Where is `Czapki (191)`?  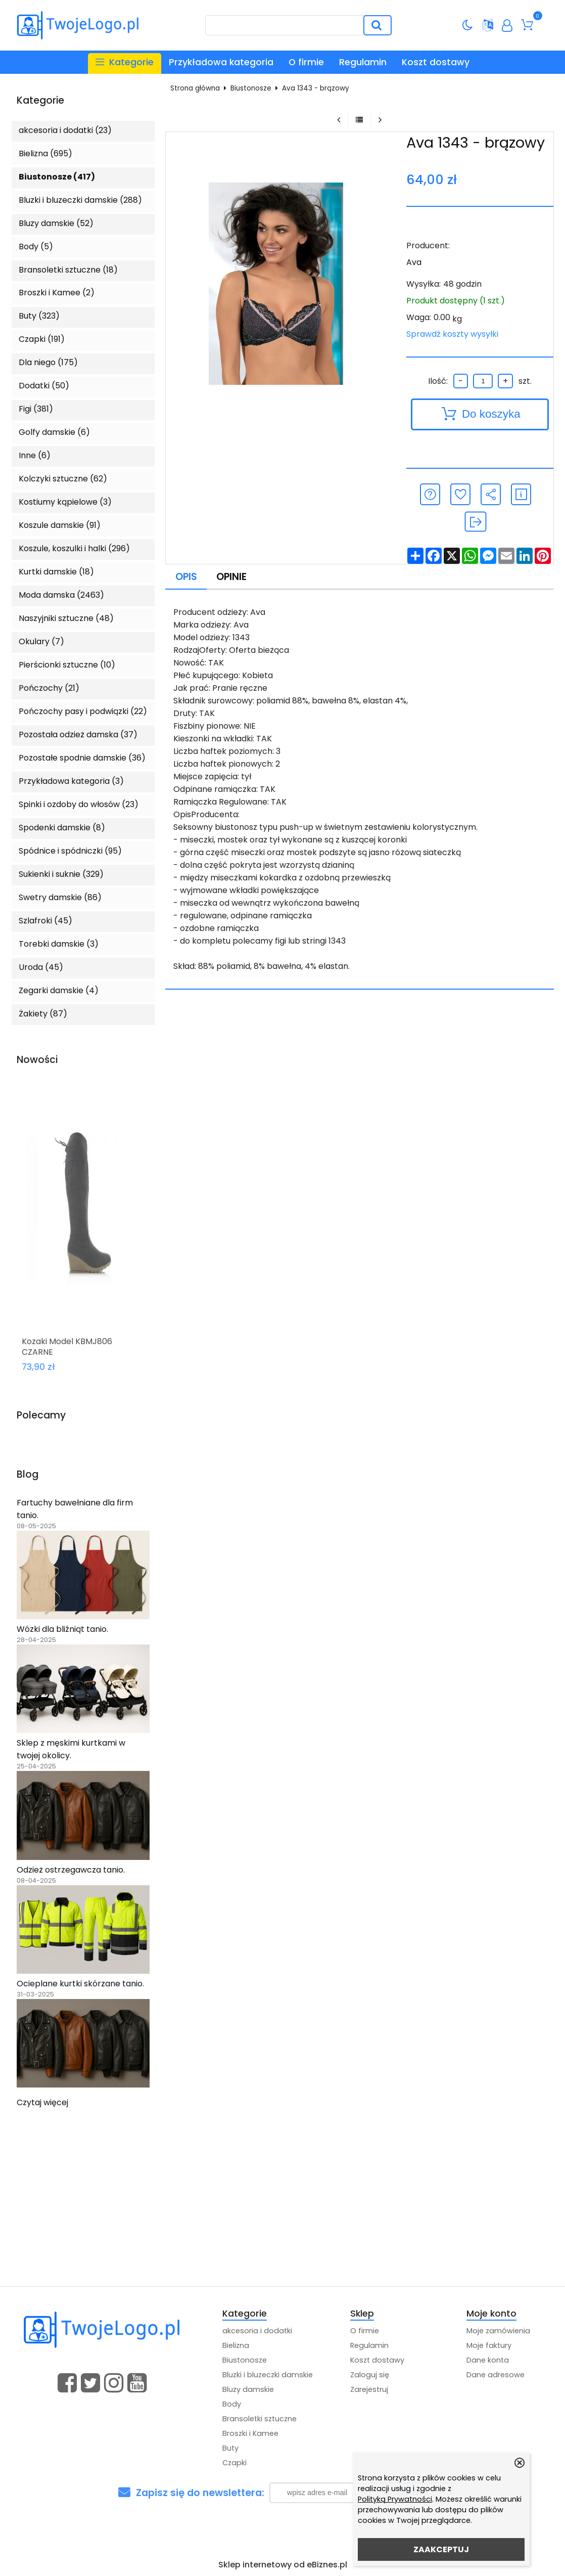
Czapki (191) is located at coordinates (42, 339).